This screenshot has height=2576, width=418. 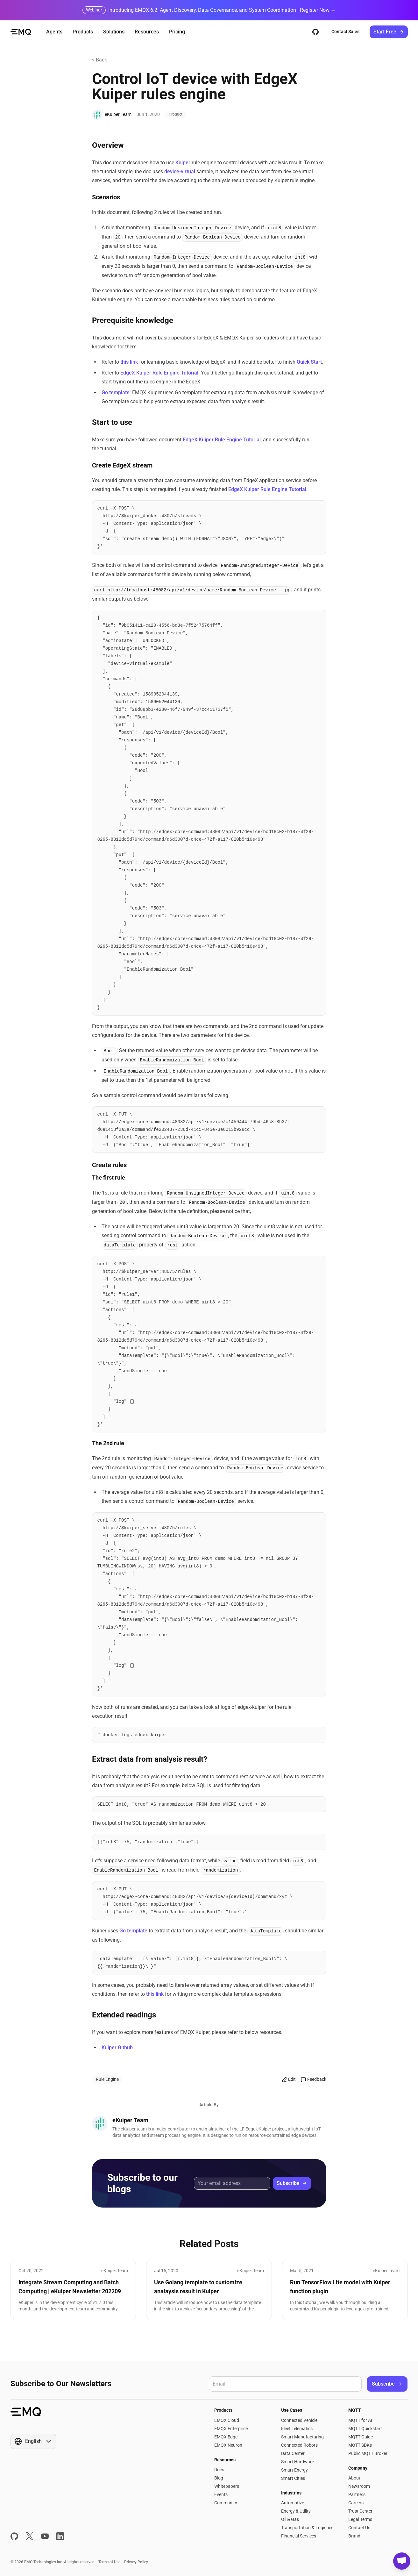 What do you see at coordinates (182, 163) in the screenshot?
I see `Kuiper` at bounding box center [182, 163].